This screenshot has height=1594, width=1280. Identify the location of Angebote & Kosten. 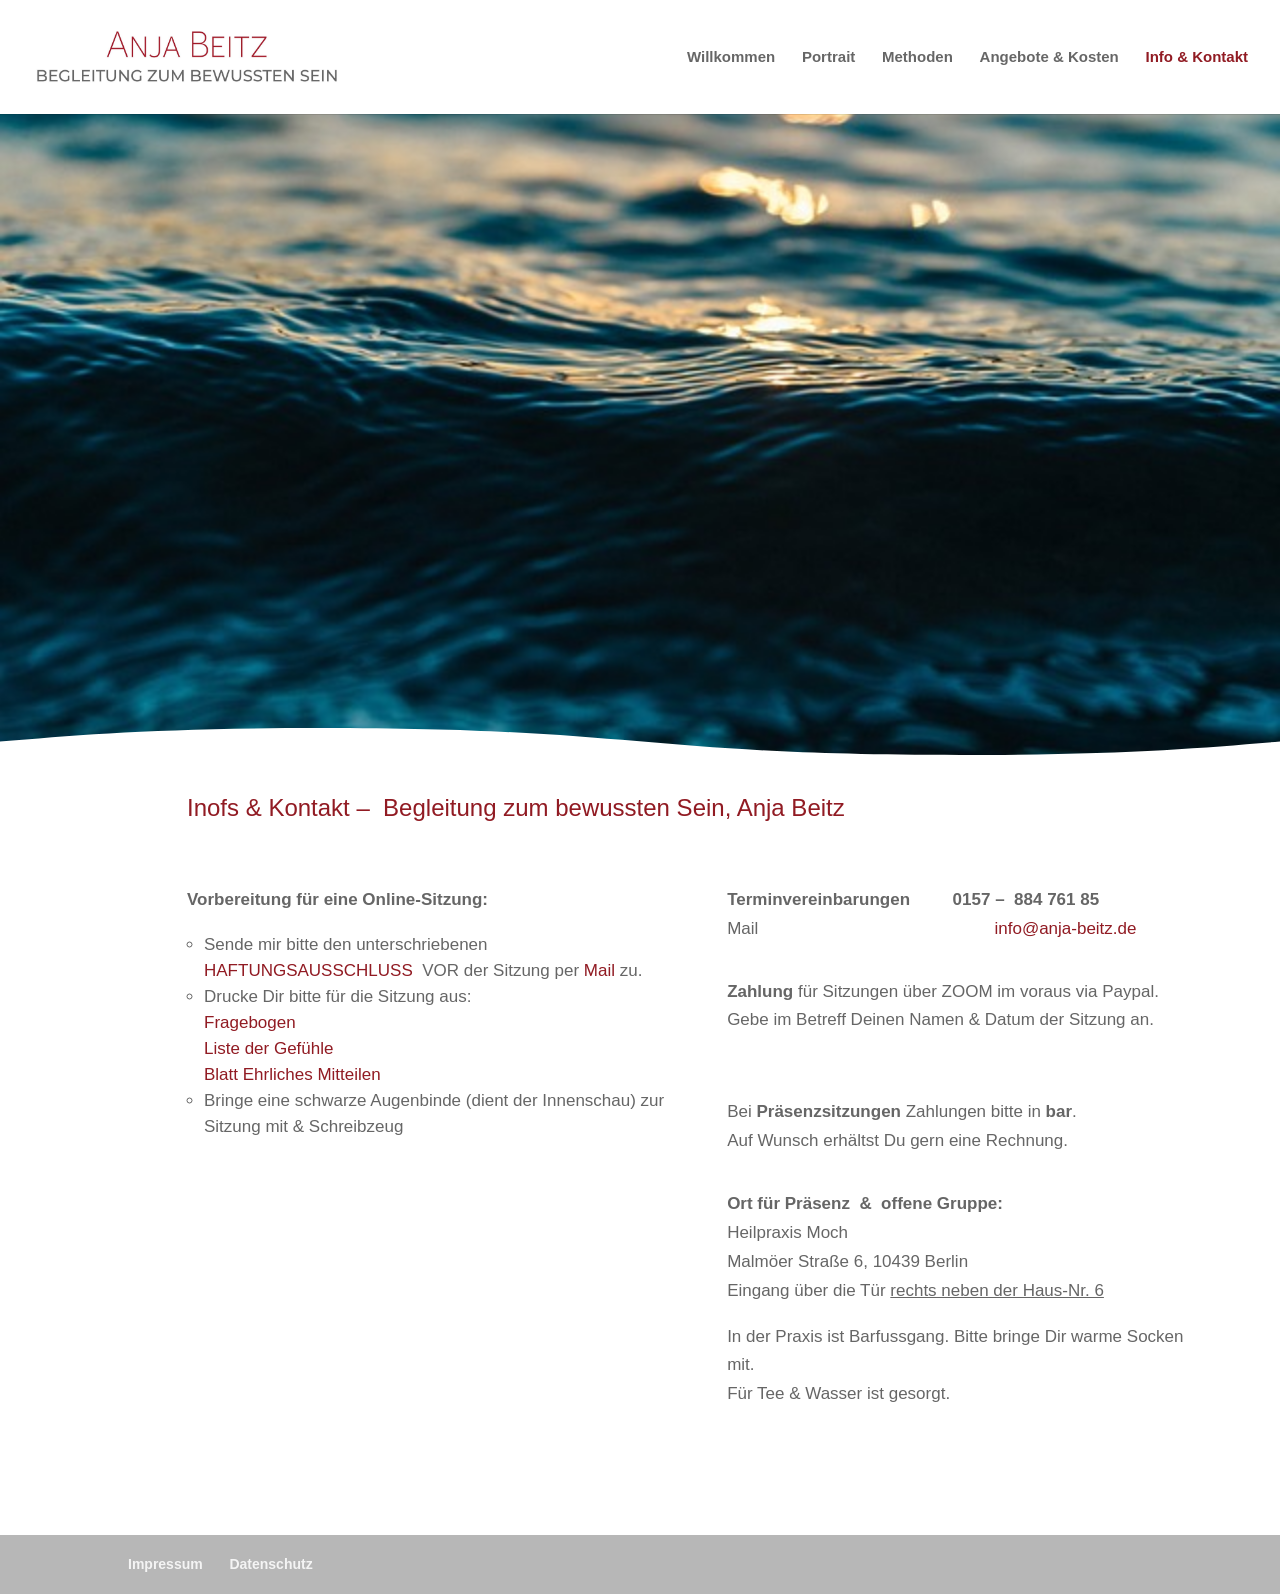
(1049, 57).